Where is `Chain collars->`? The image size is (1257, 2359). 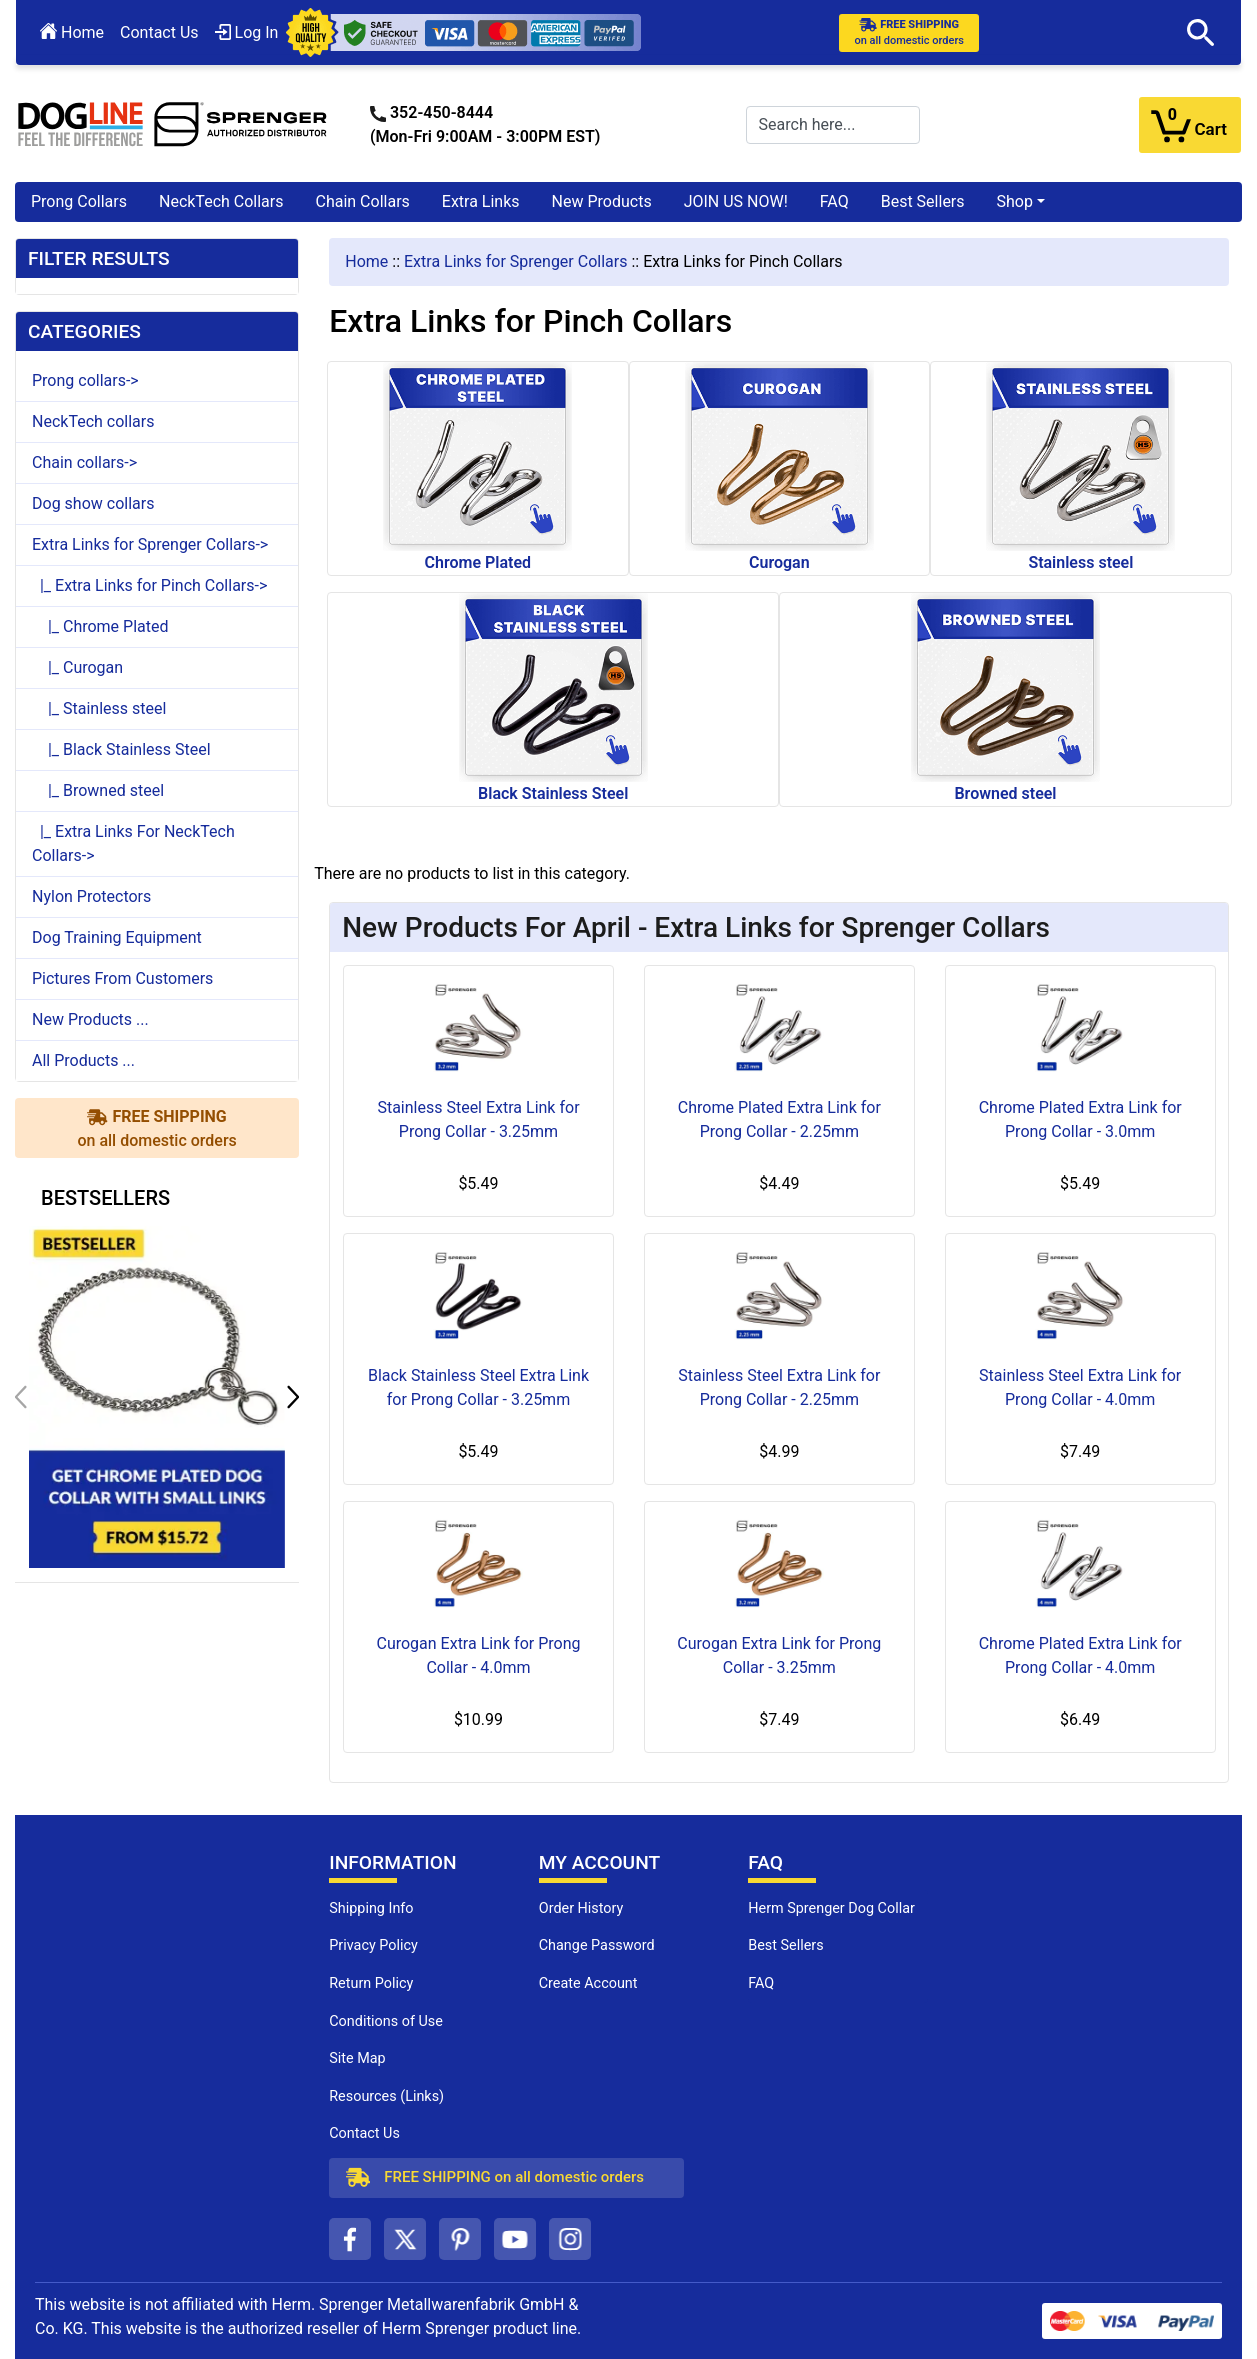
Chain collars-> is located at coordinates (84, 462).